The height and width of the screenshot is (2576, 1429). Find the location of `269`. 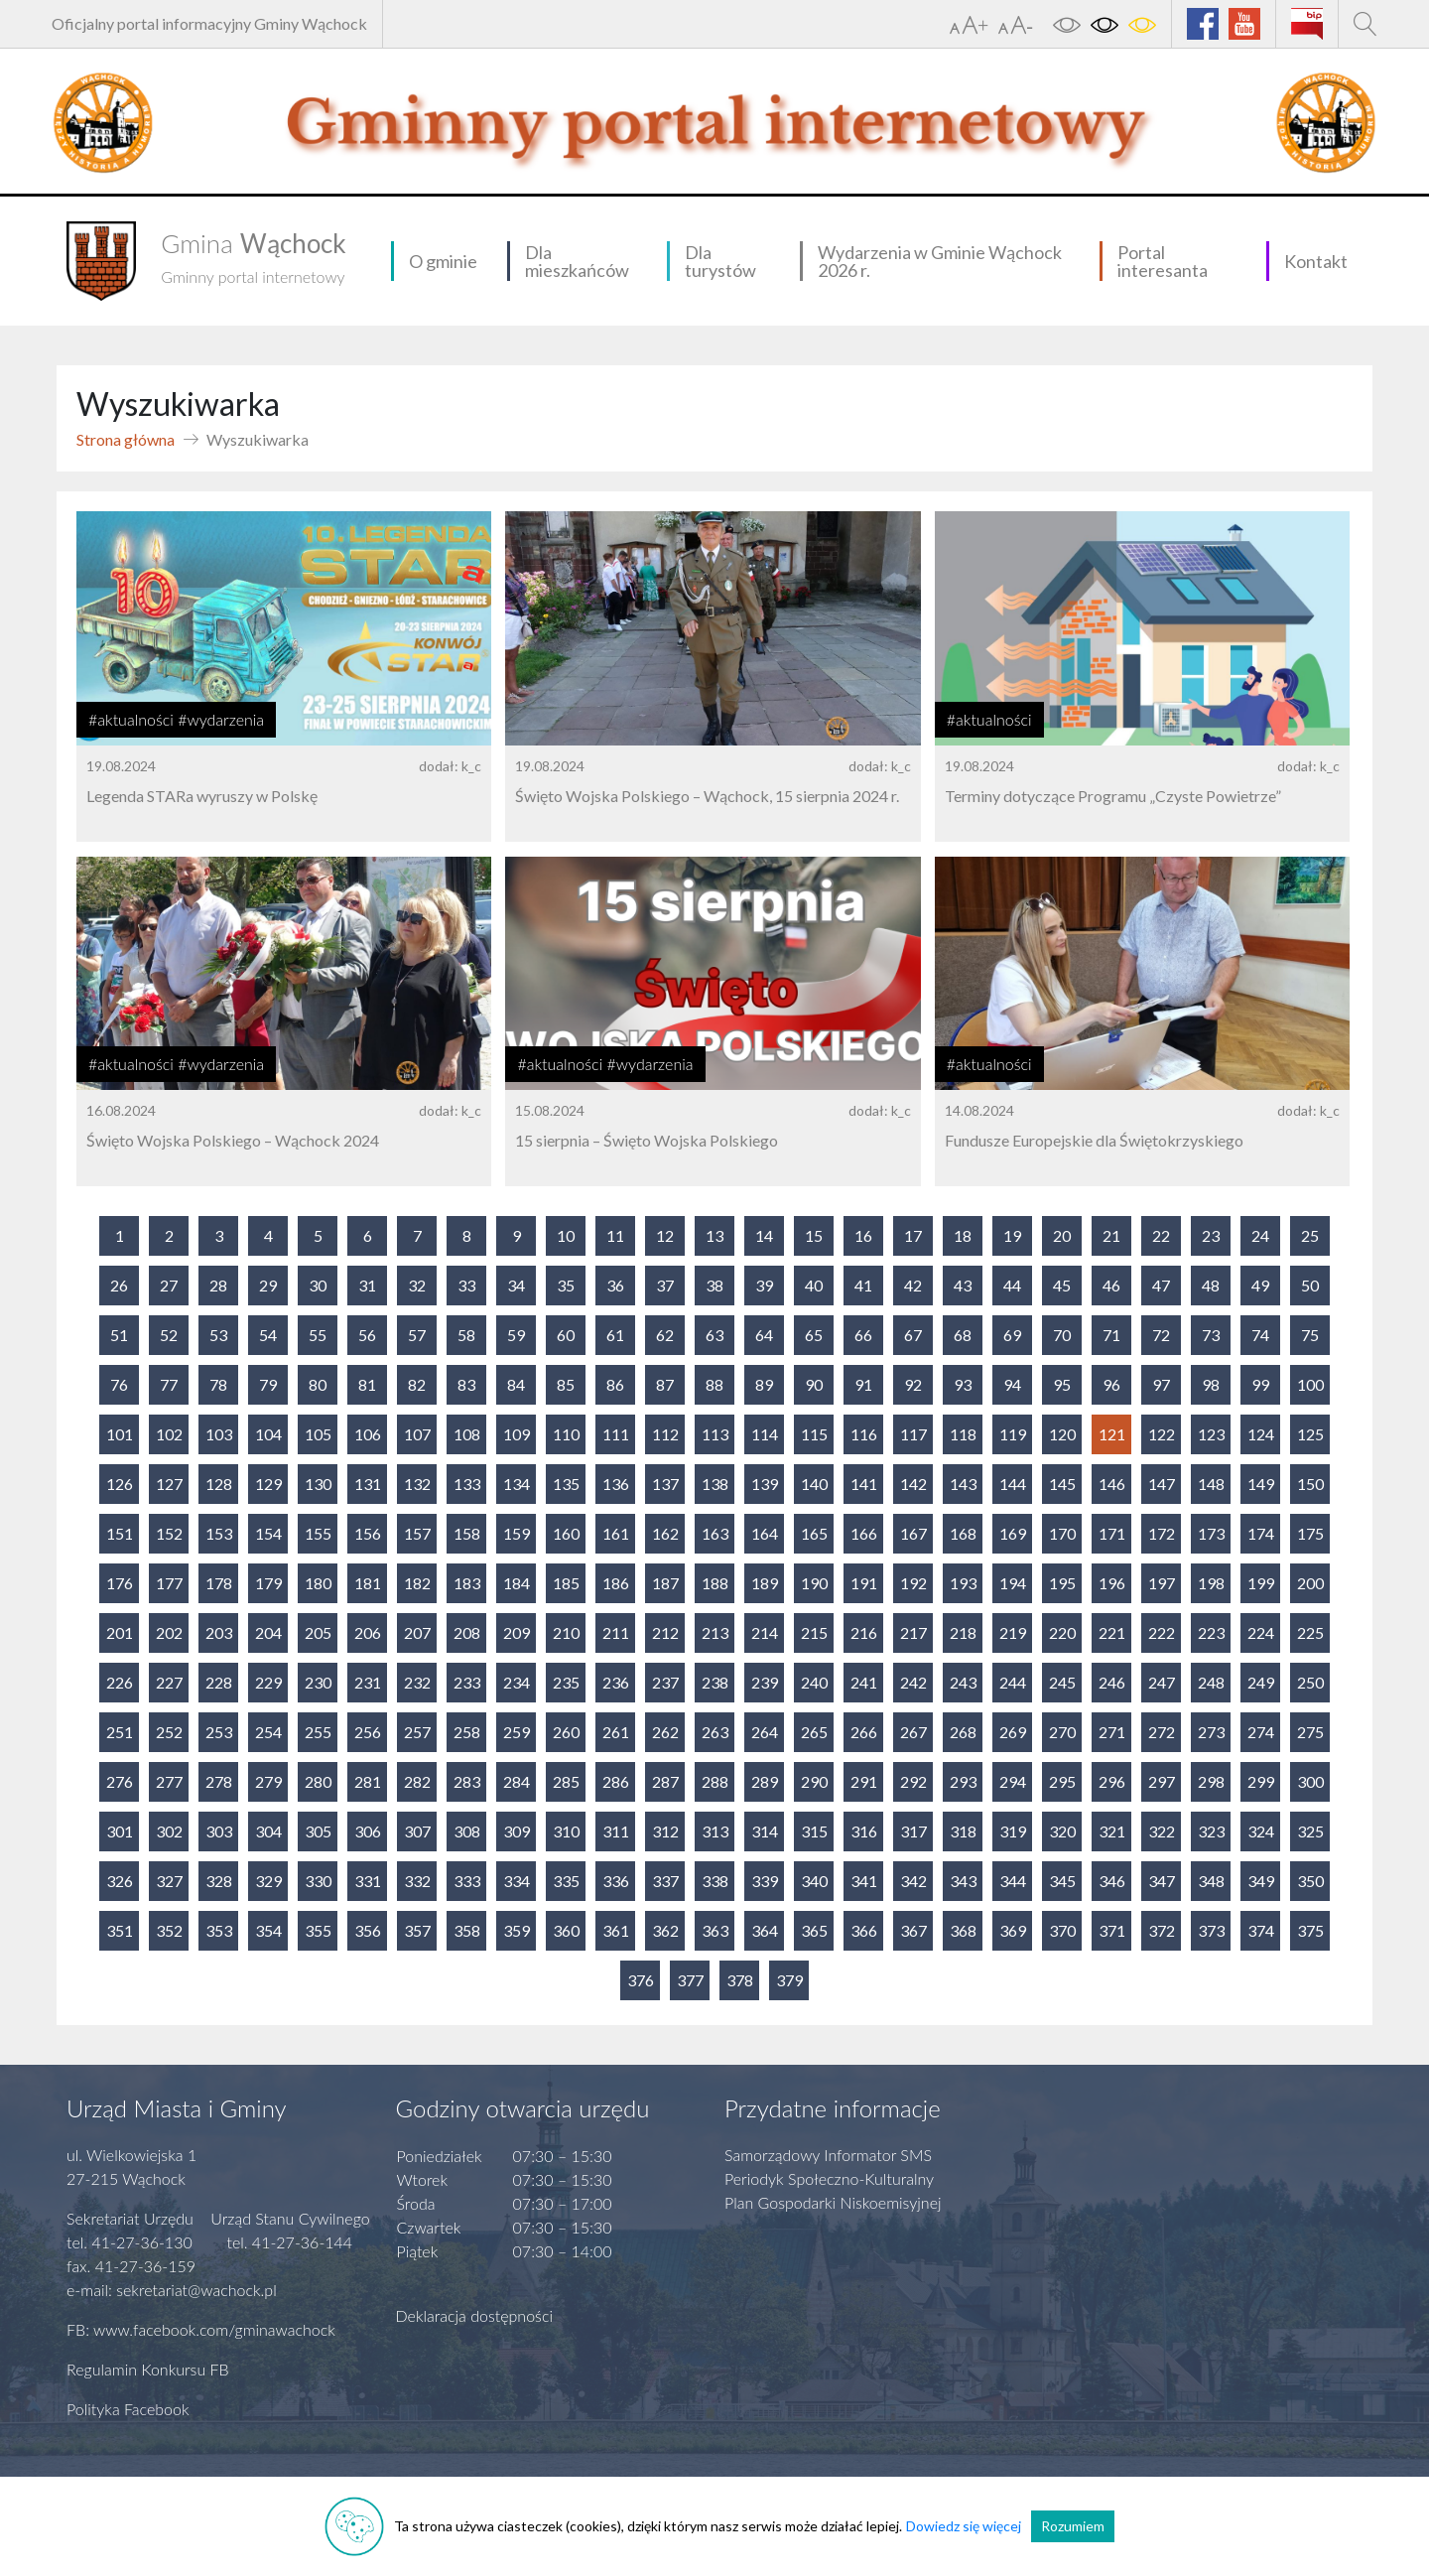

269 is located at coordinates (1012, 1731).